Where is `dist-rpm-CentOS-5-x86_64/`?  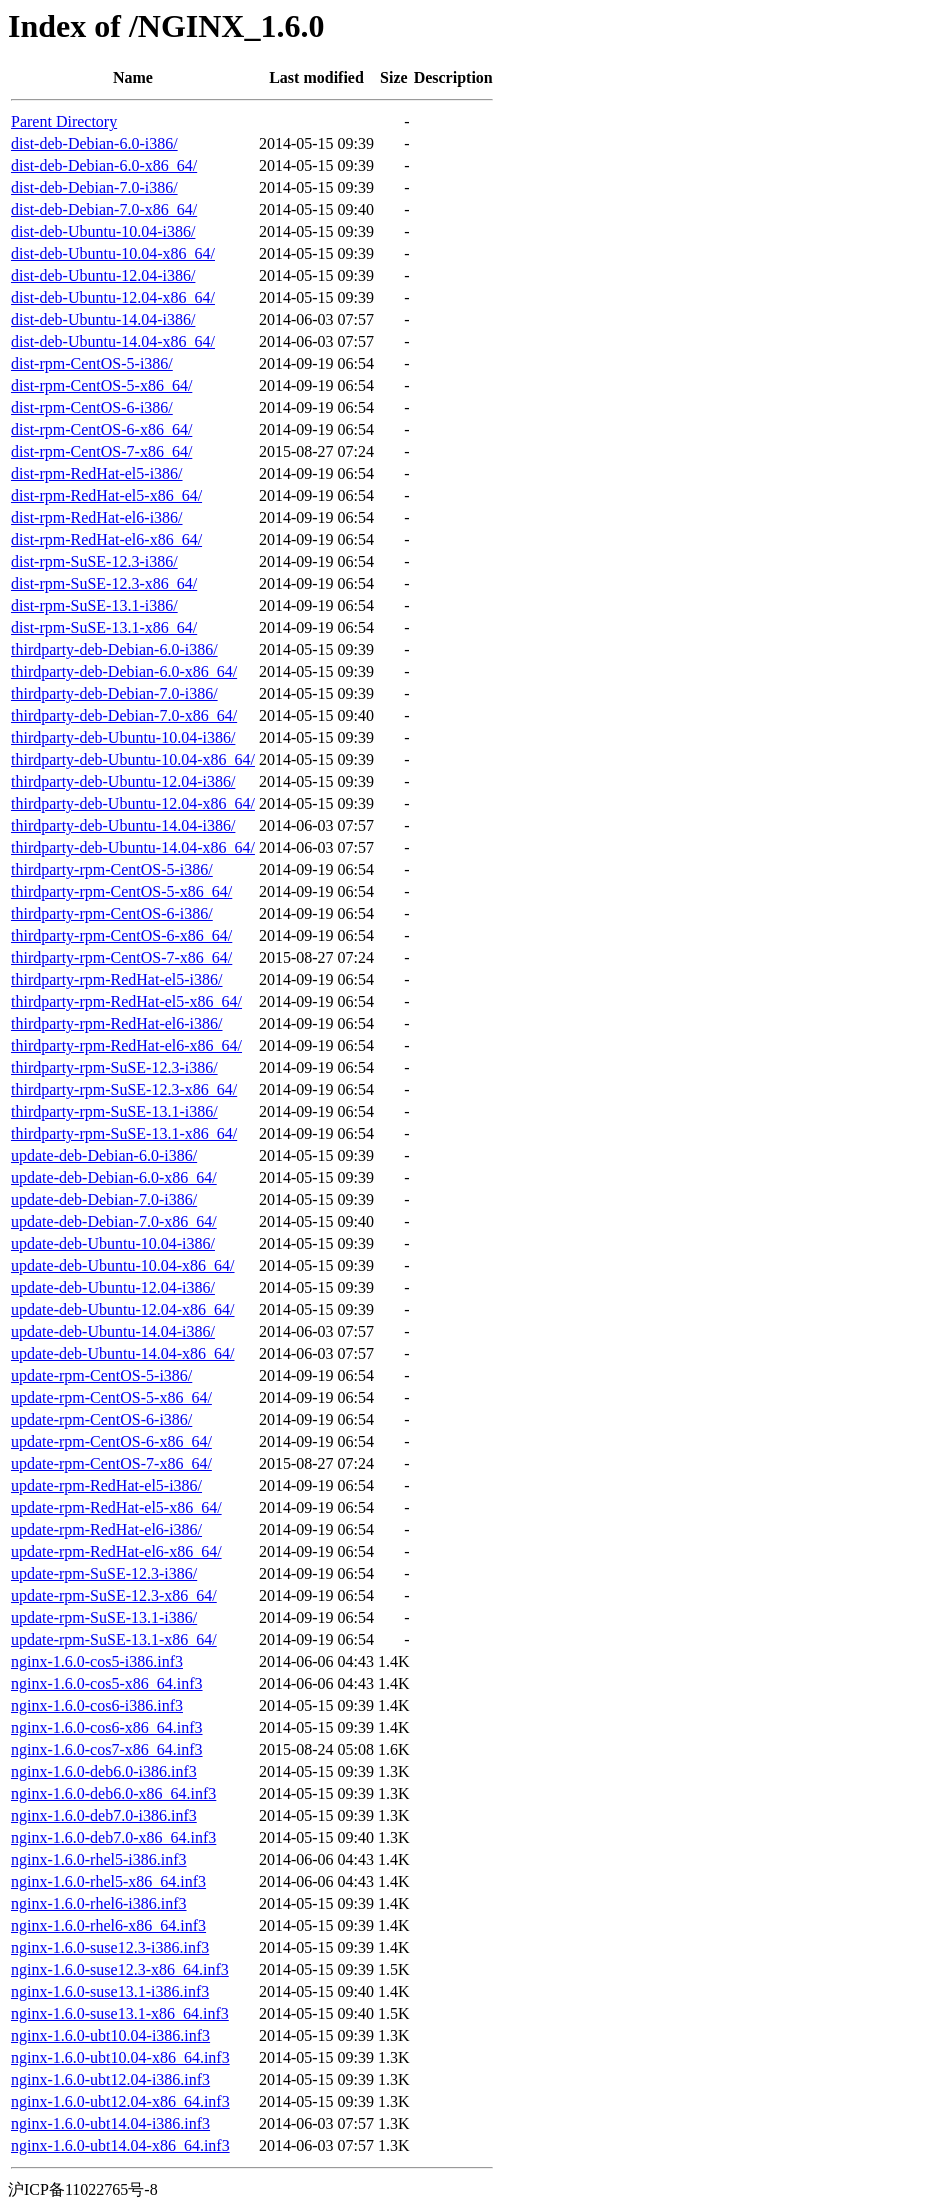 dist-rpm-CentOS-5-x86_64/ is located at coordinates (101, 385).